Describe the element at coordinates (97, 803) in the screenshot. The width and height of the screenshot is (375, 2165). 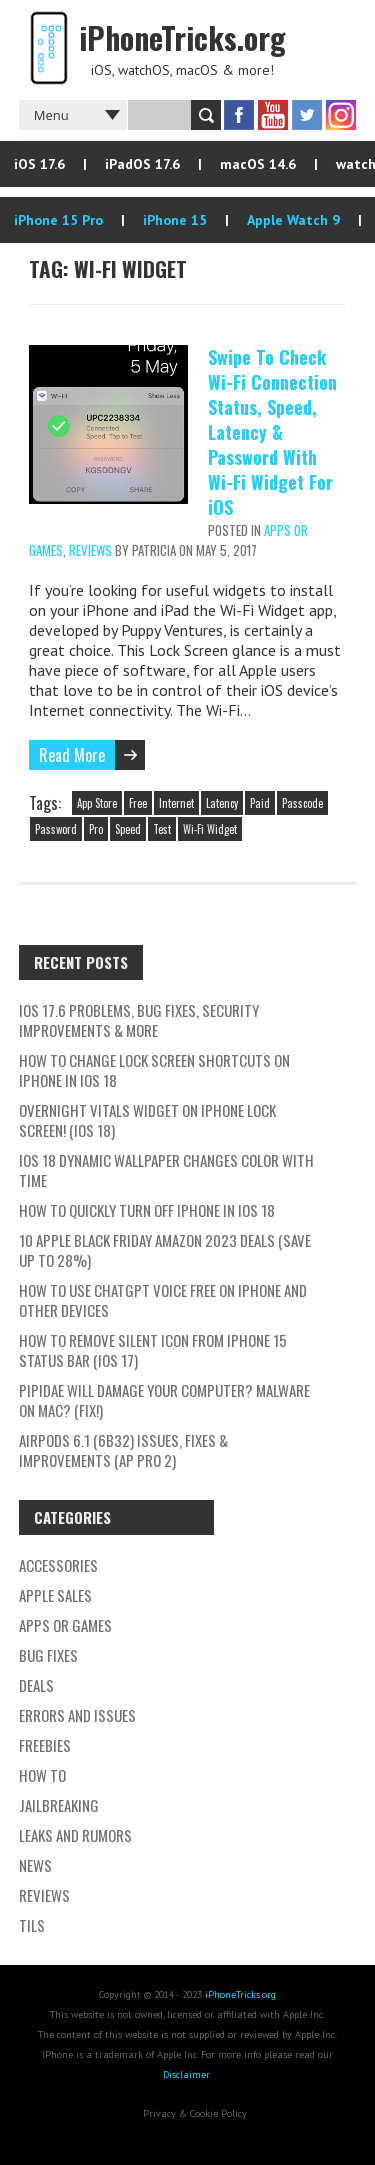
I see `App Store` at that location.